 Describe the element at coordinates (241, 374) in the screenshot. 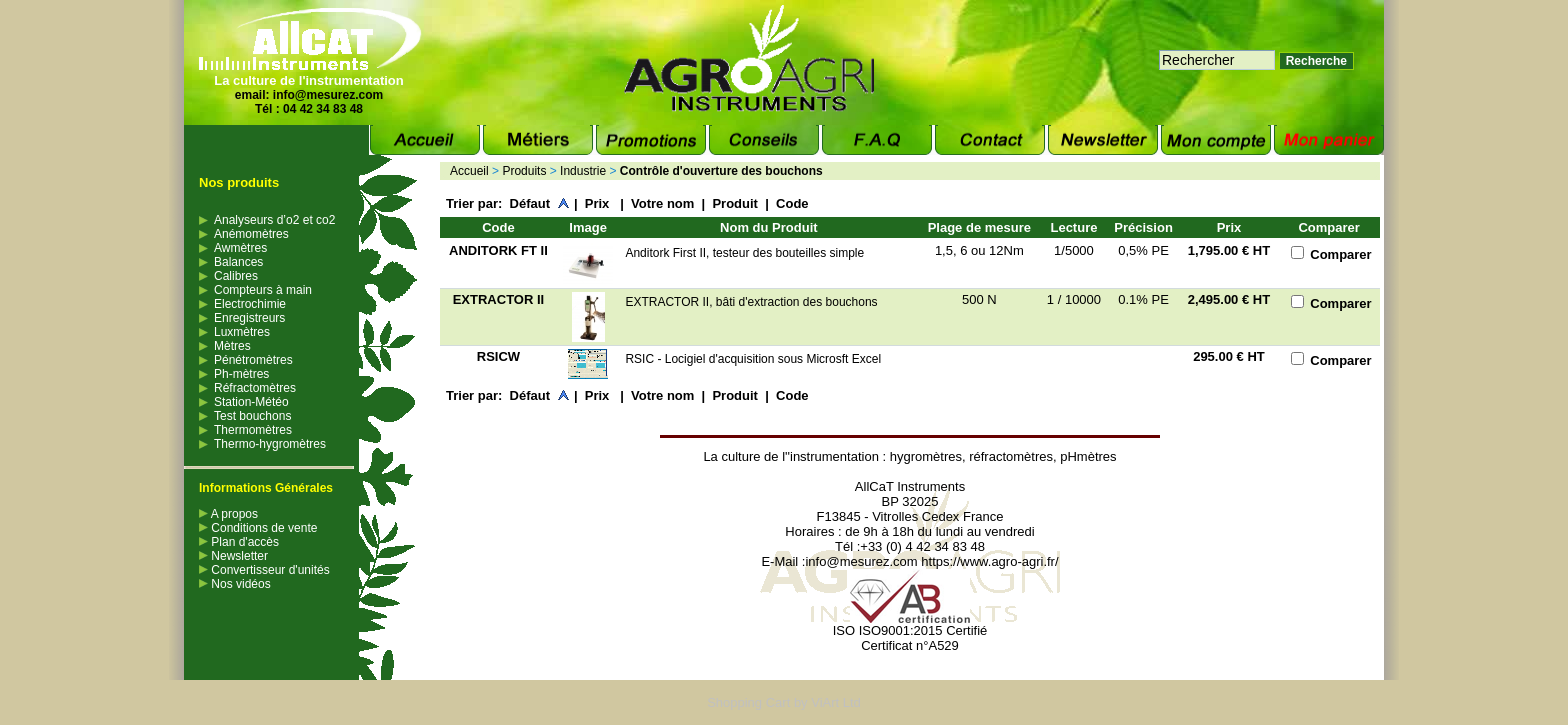

I see `Ph-mètres` at that location.